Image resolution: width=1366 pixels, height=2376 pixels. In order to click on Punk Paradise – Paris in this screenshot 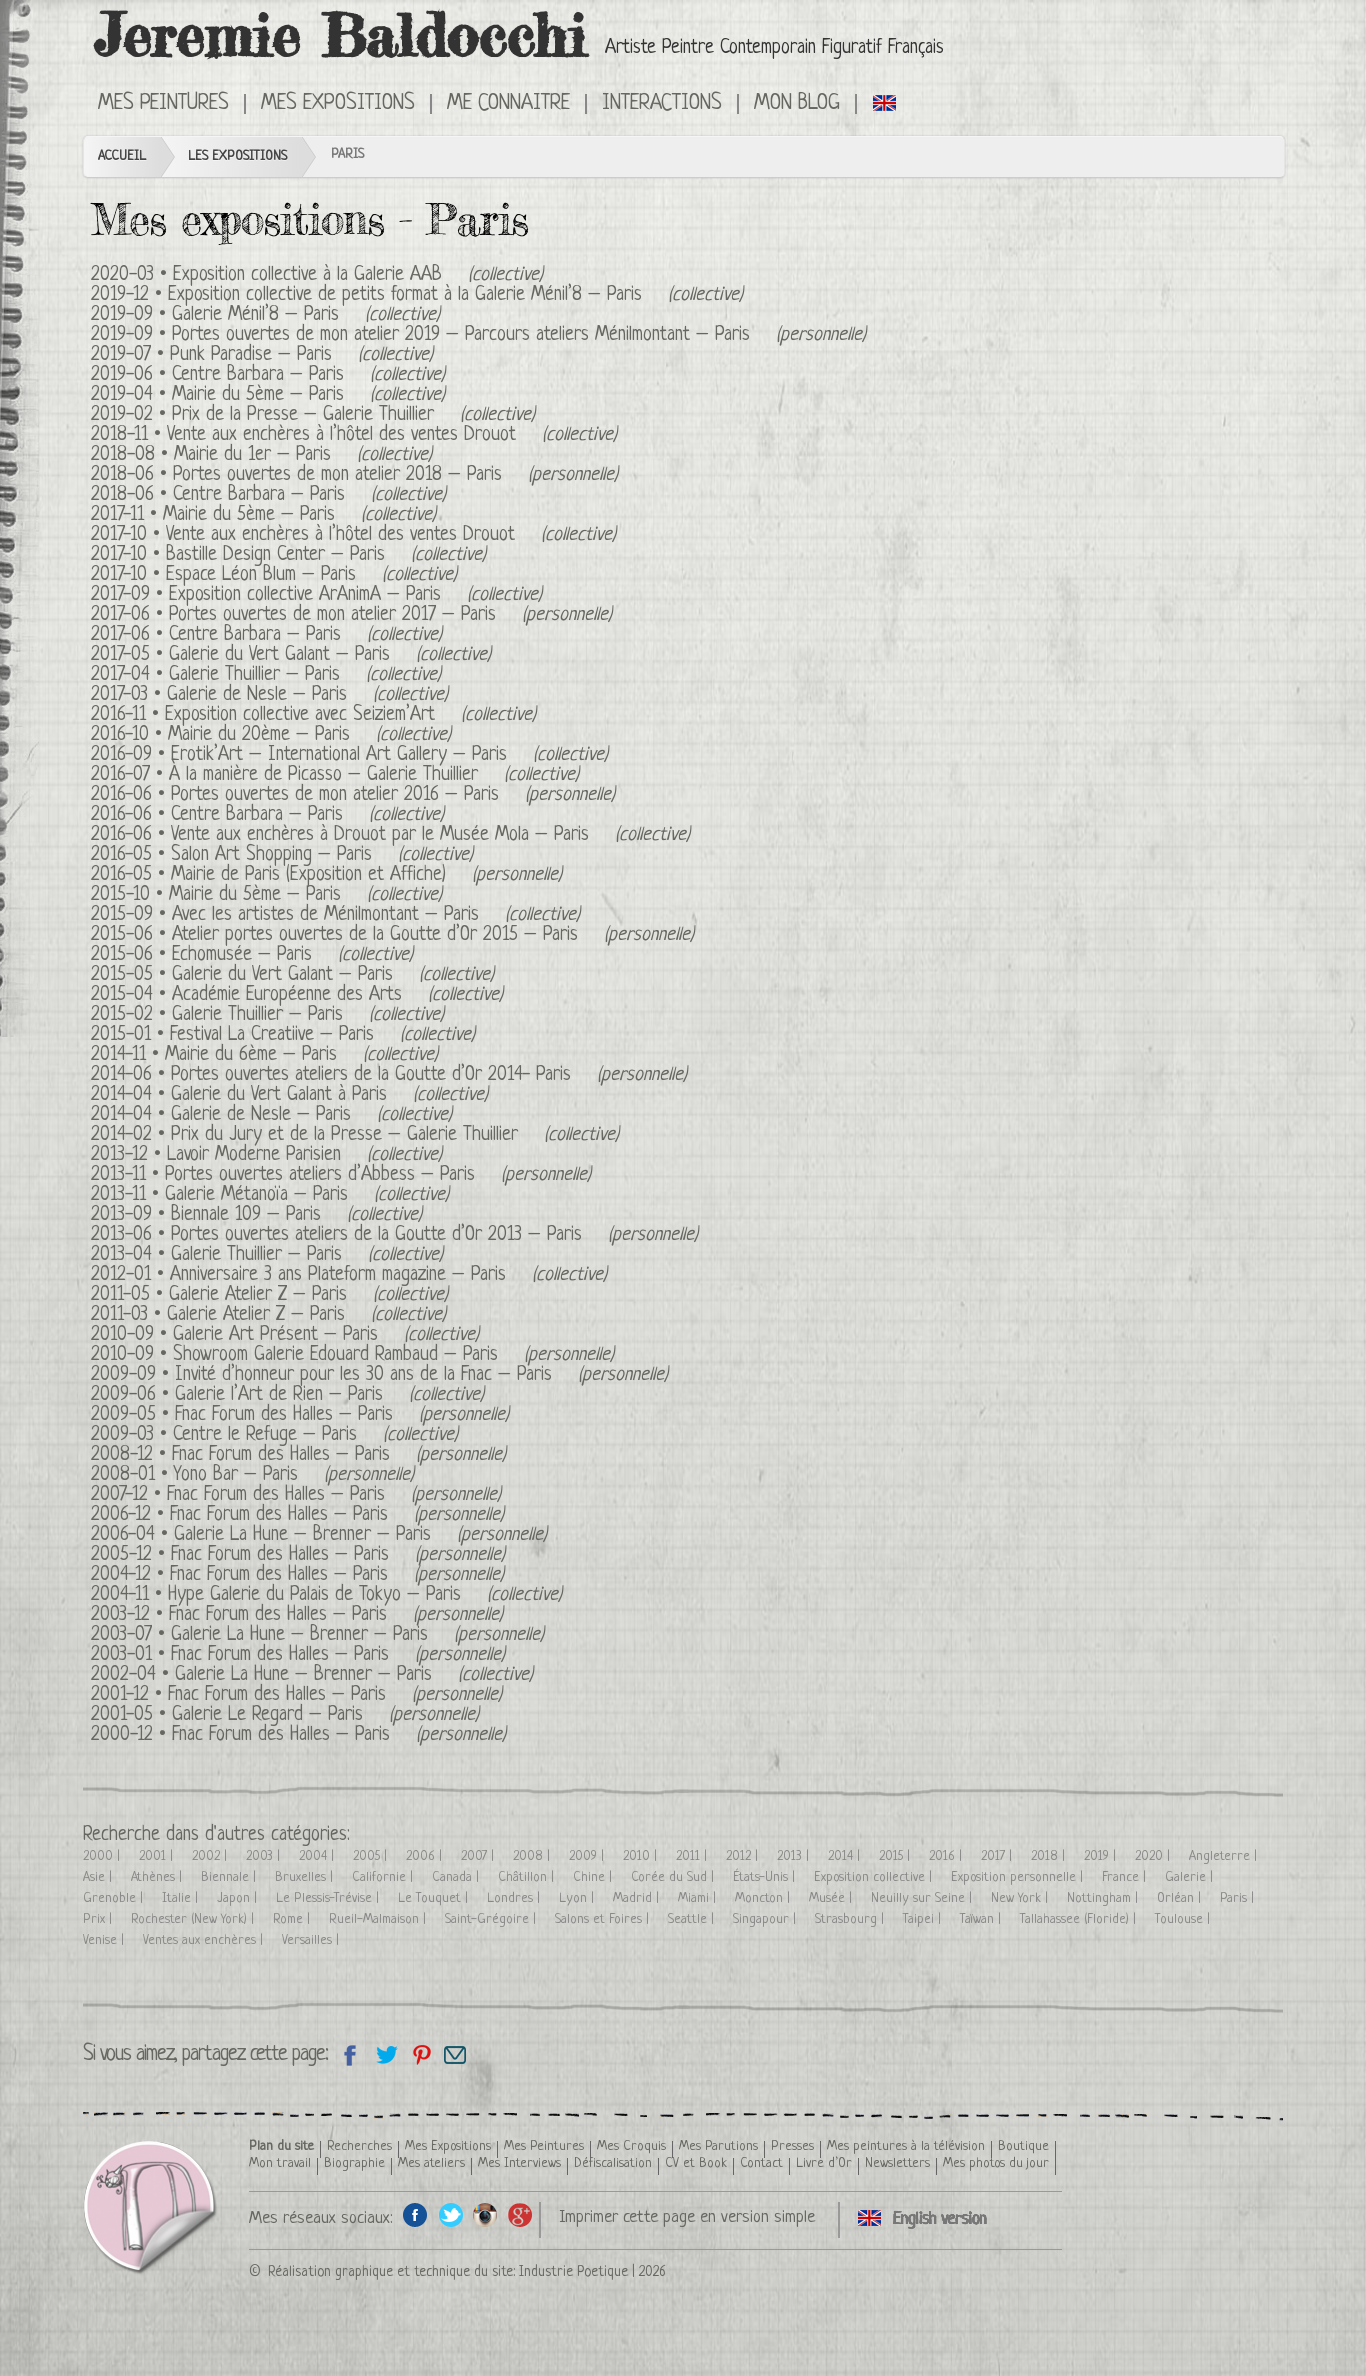, I will do `click(251, 355)`.